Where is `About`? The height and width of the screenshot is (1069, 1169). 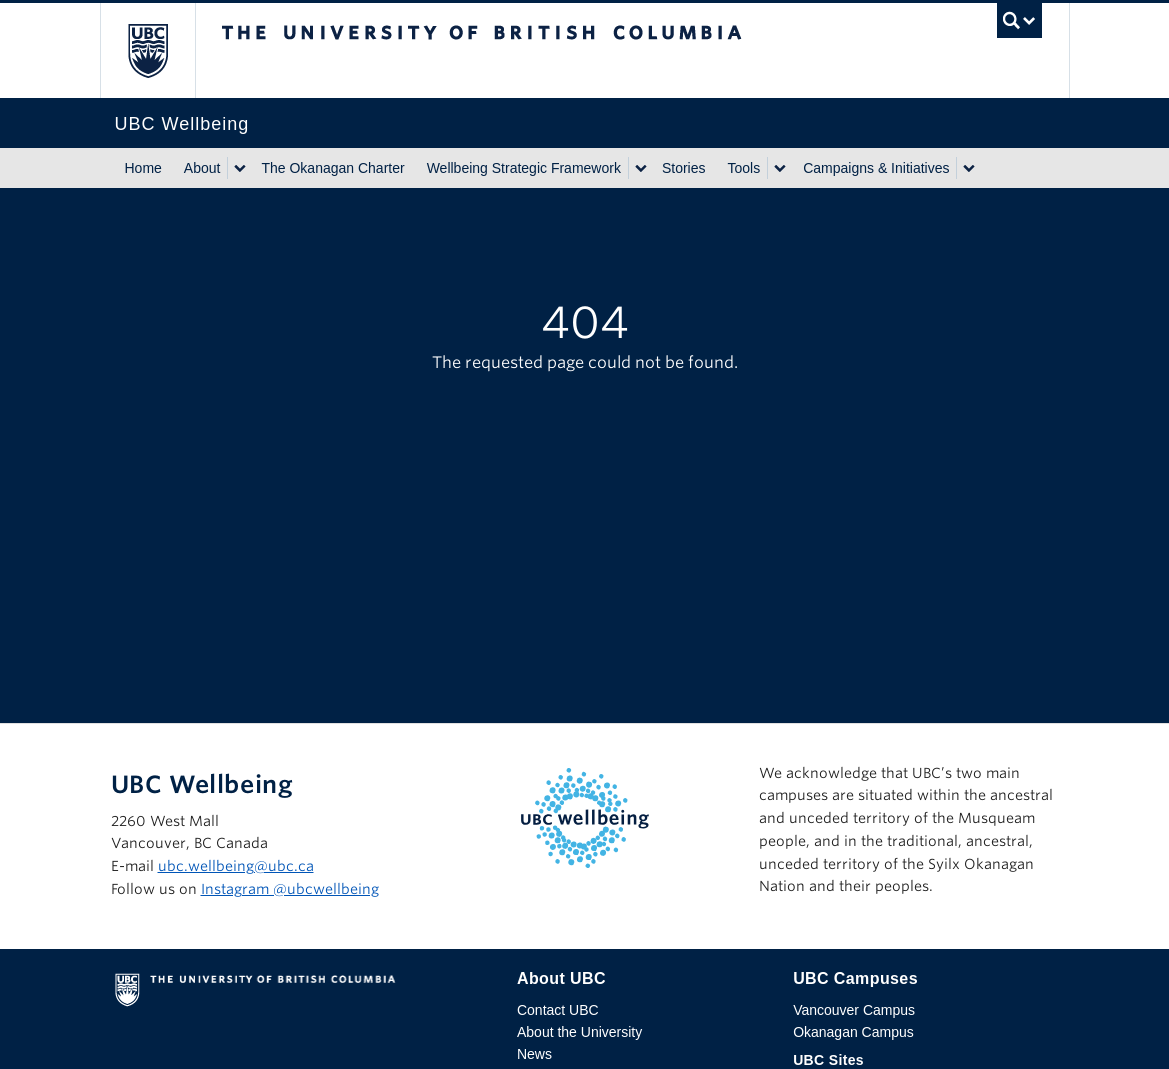
About is located at coordinates (202, 168).